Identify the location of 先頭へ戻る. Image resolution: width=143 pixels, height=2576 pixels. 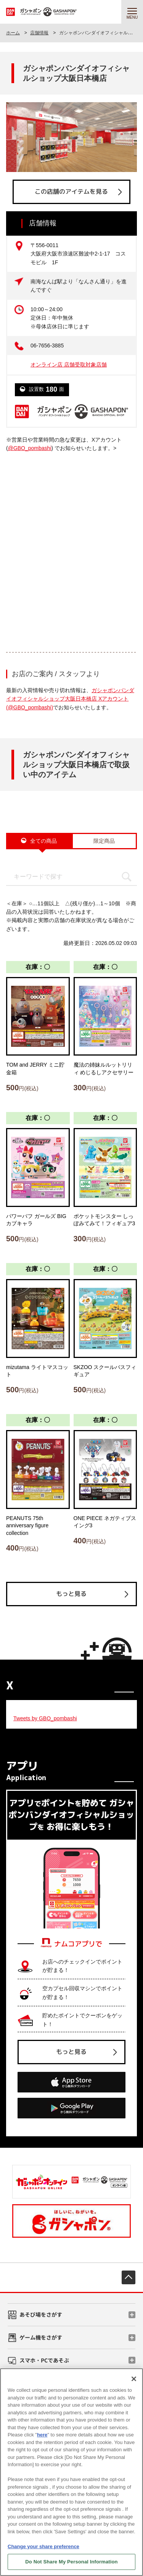
(128, 2277).